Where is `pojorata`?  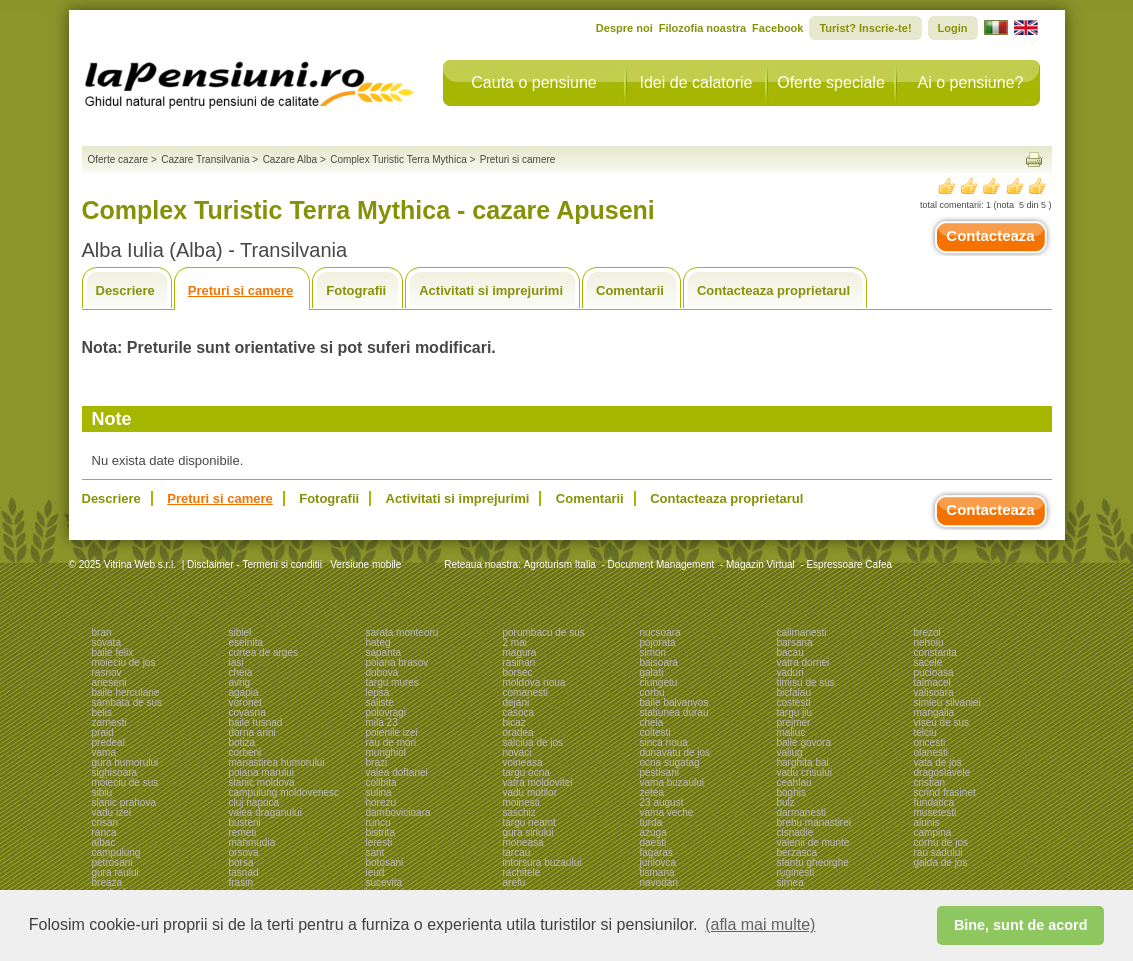 pojorata is located at coordinates (658, 642).